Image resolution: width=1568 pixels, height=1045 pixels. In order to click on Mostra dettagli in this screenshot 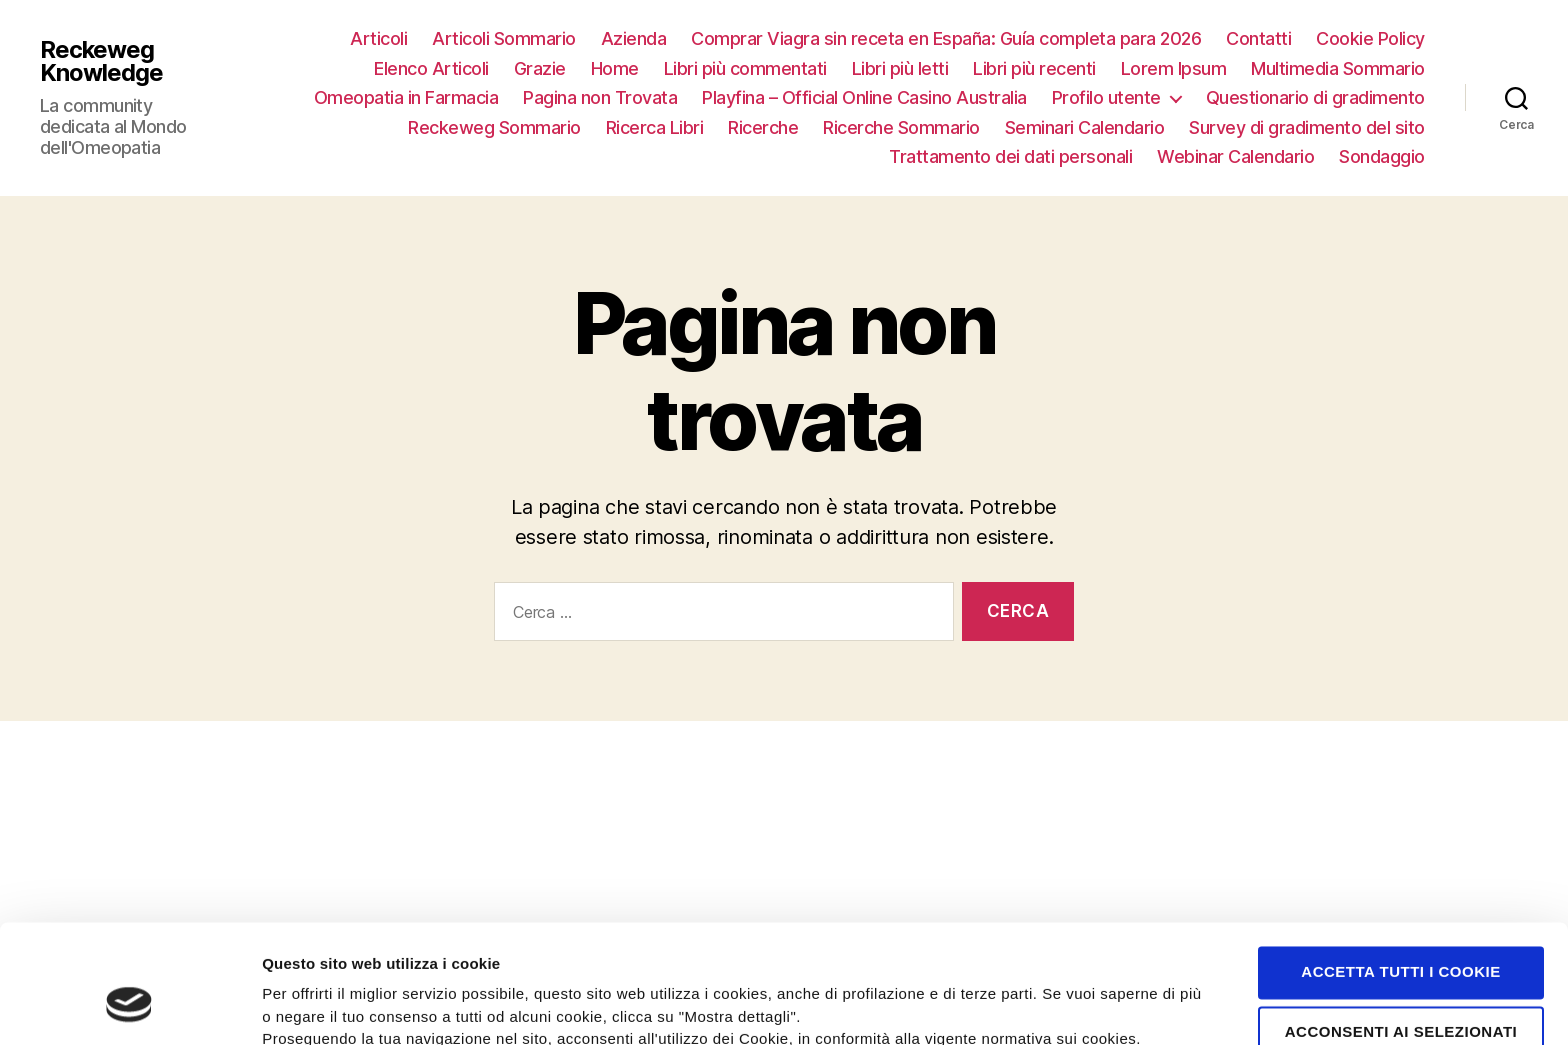, I will do `click(1062, 1004)`.